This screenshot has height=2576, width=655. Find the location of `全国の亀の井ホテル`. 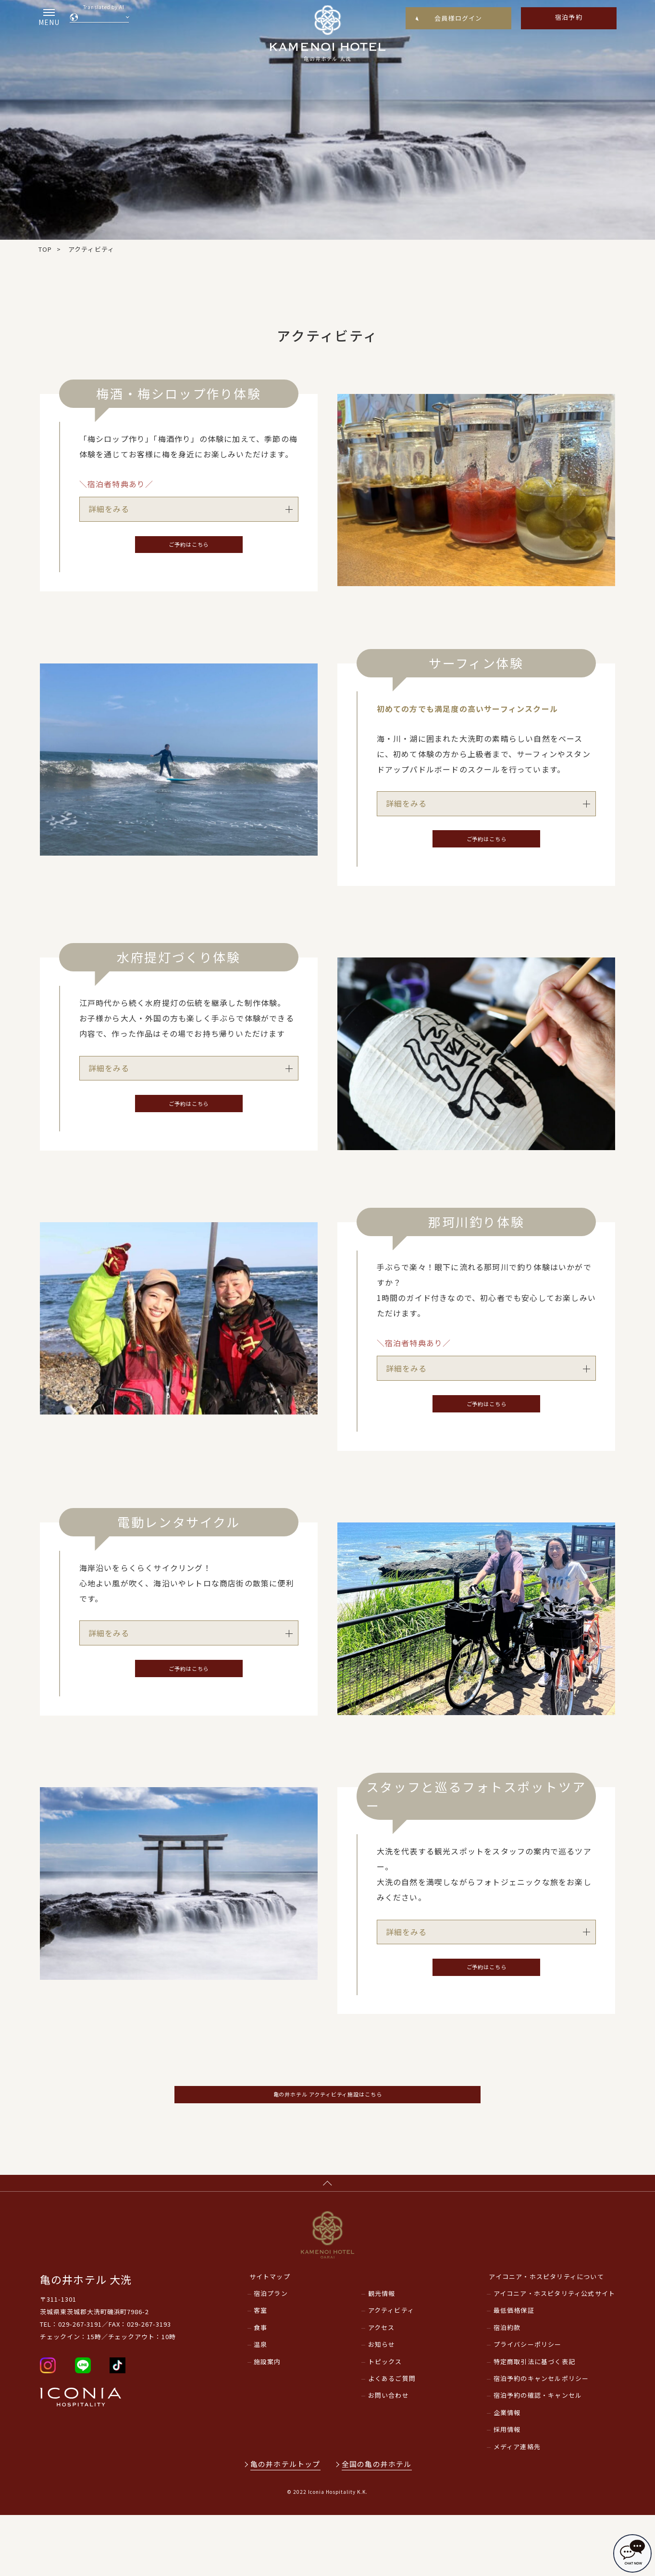

全国の亀の井ホテル is located at coordinates (378, 2524).